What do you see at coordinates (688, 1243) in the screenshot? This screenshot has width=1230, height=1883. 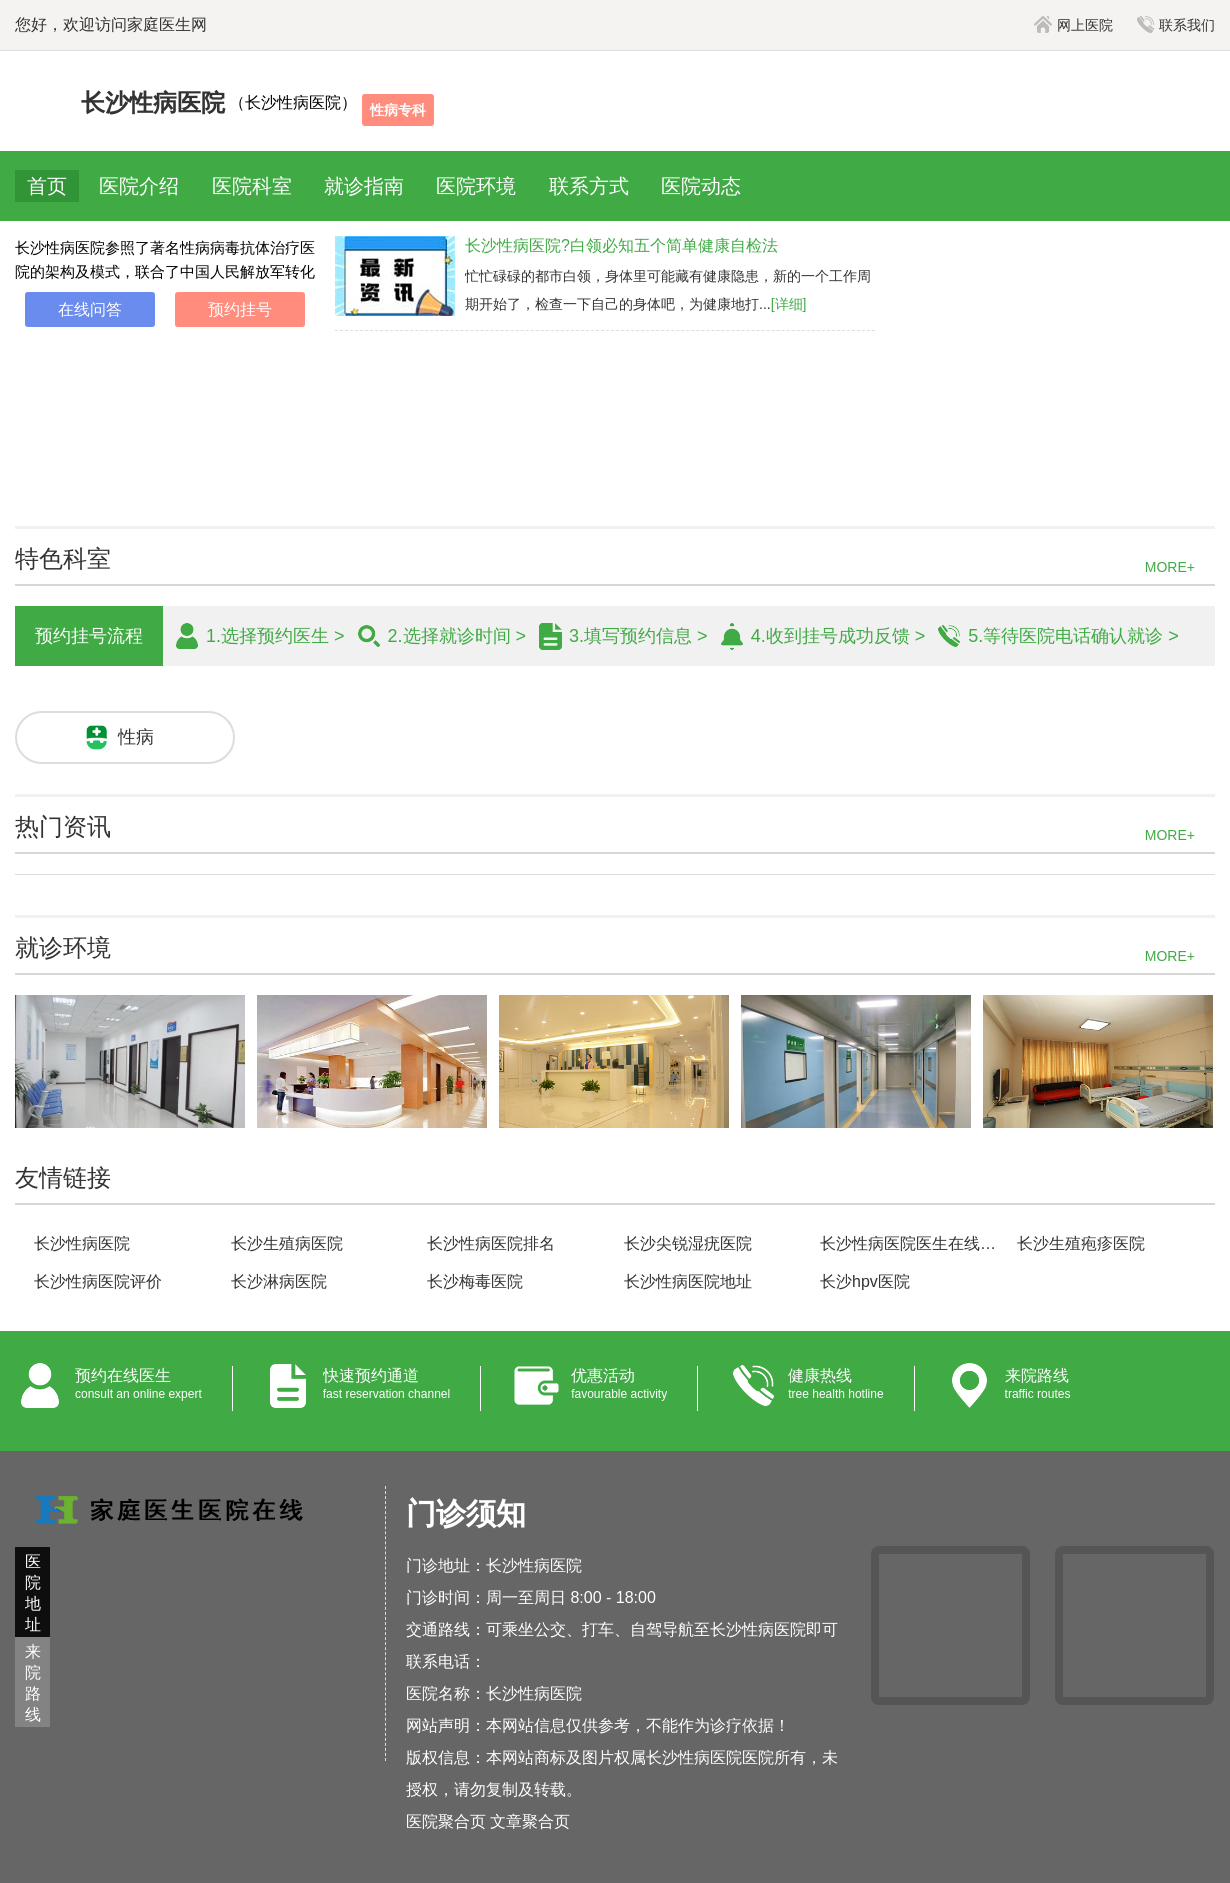 I see `长沙尖锐湿疣医院` at bounding box center [688, 1243].